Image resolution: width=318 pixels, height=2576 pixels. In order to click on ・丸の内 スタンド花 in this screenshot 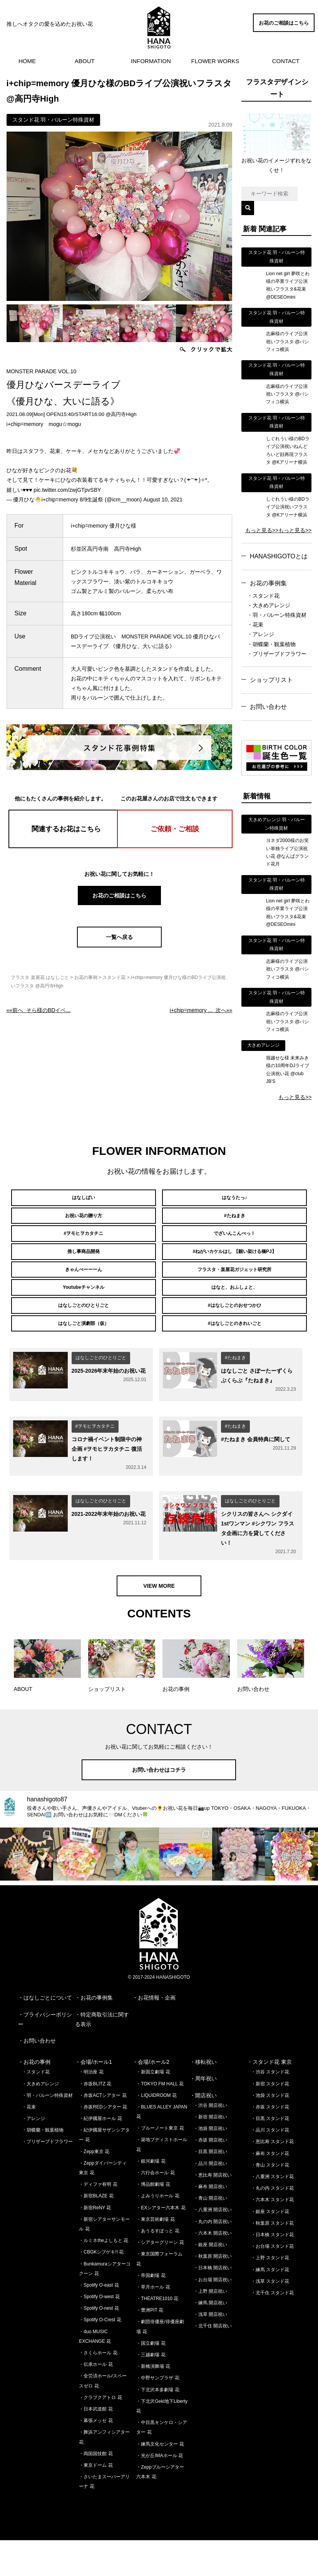, I will do `click(272, 2224)`.